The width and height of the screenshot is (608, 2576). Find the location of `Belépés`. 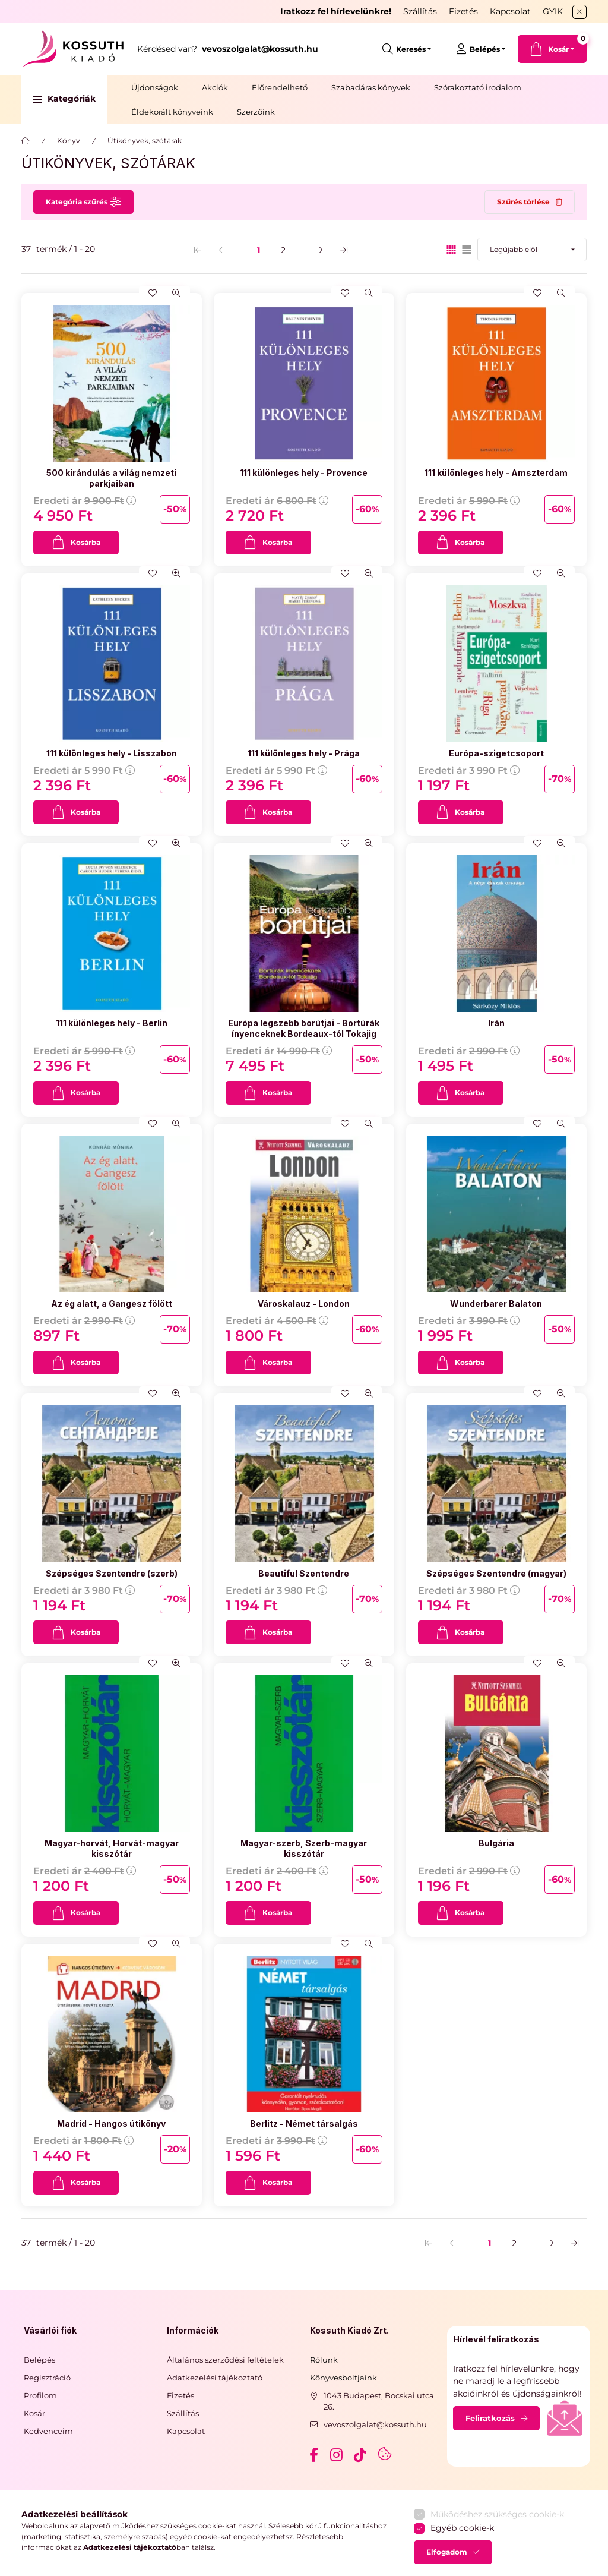

Belépés is located at coordinates (39, 2359).